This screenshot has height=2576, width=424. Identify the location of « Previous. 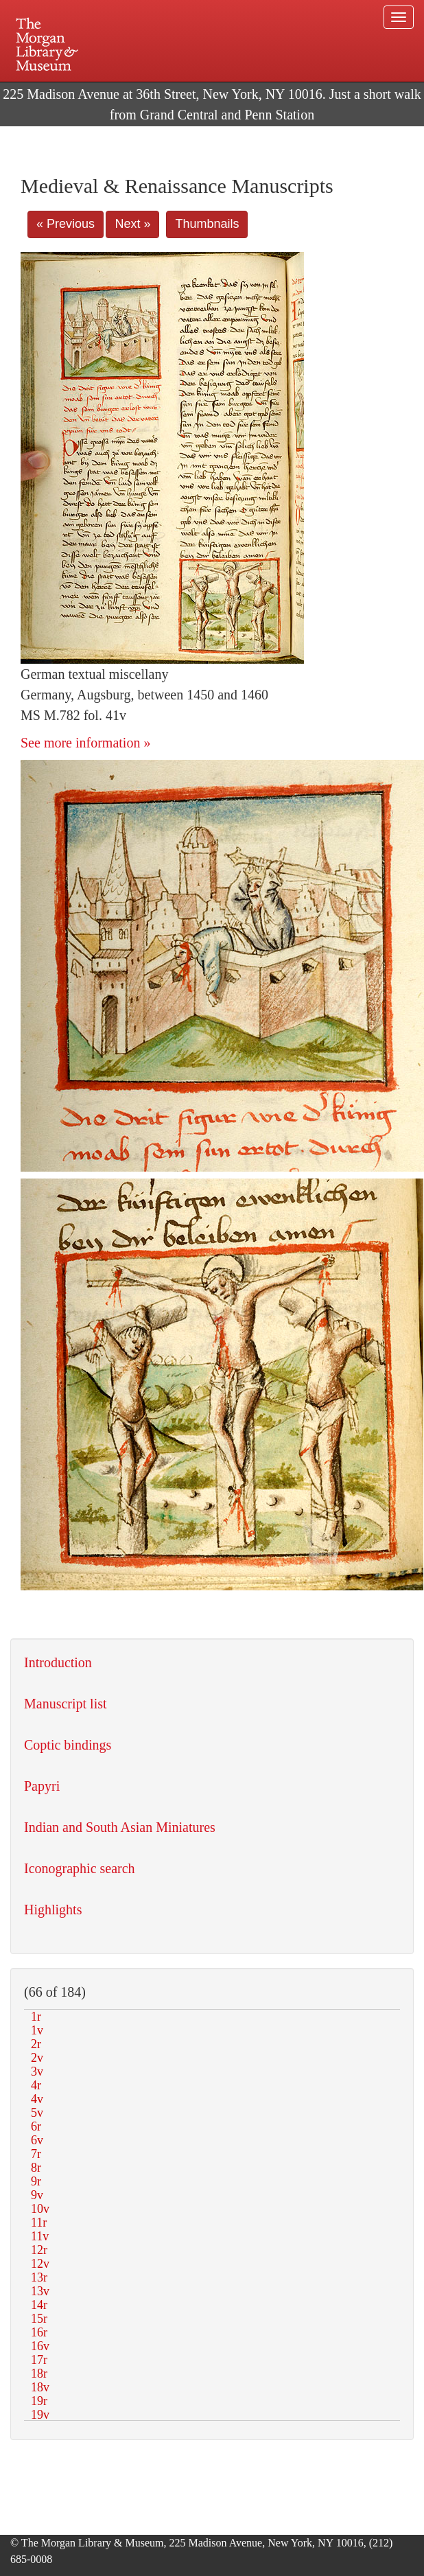
(65, 224).